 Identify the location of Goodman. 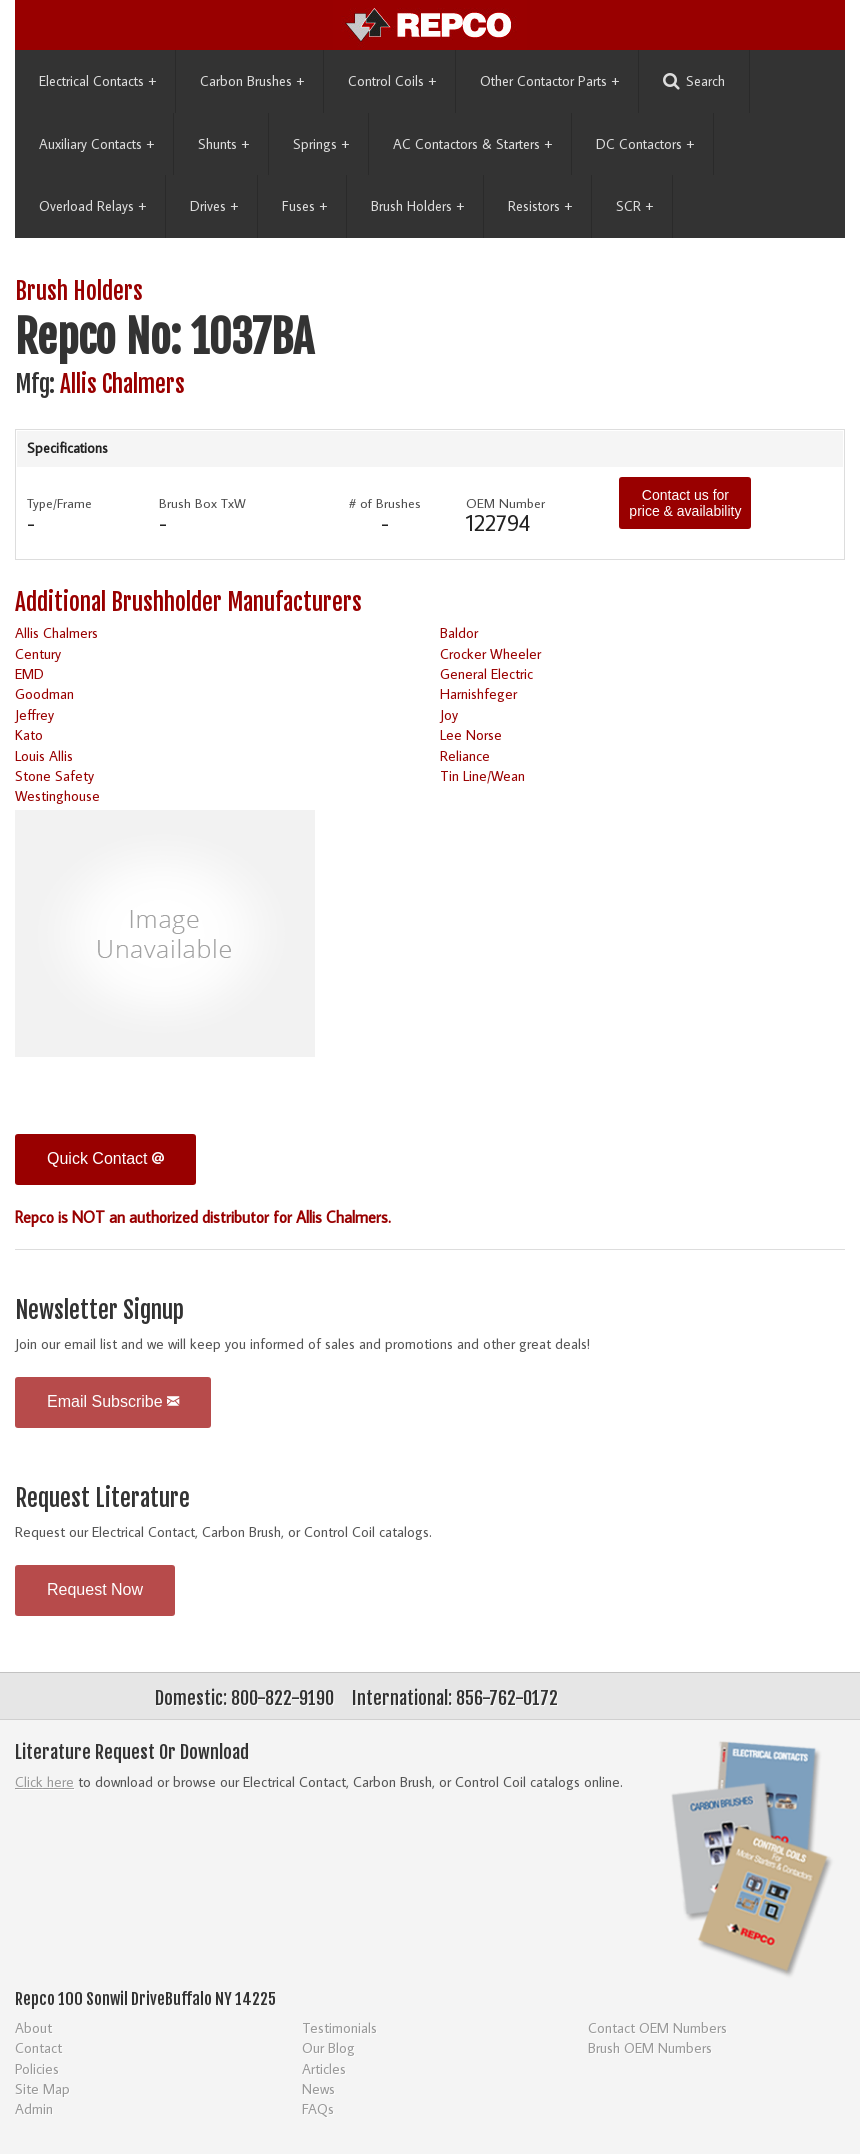
(44, 693).